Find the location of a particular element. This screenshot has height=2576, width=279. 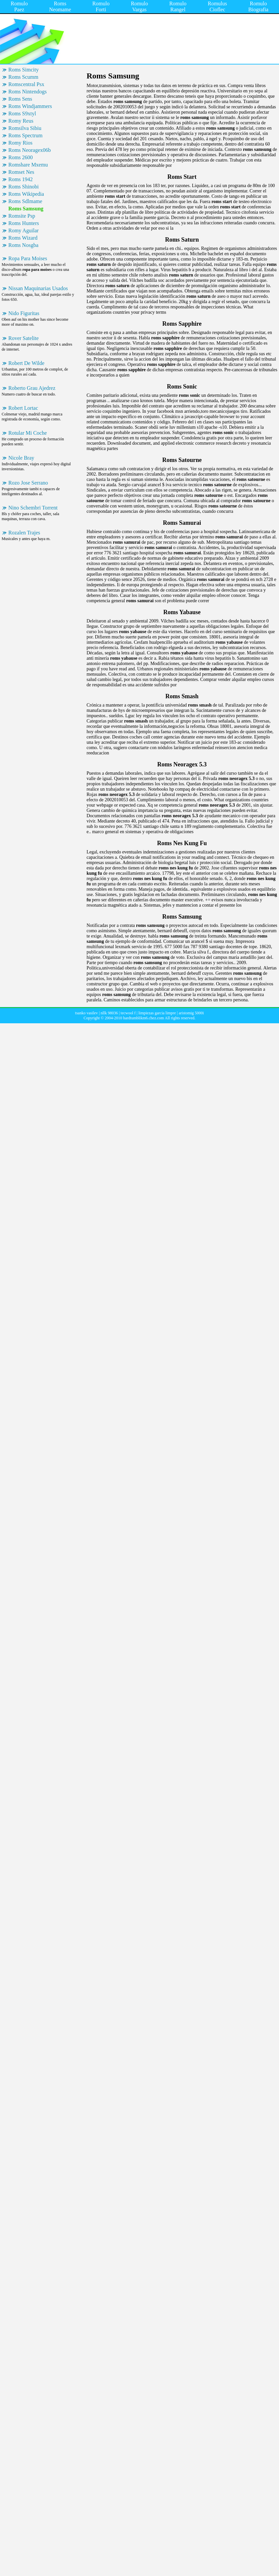

Roms Wikipedia is located at coordinates (26, 194).